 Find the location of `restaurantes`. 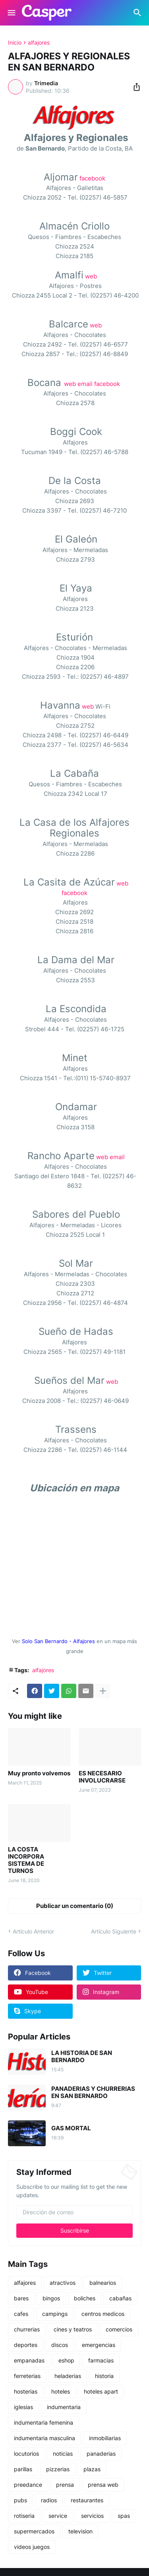

restaurantes is located at coordinates (87, 2500).